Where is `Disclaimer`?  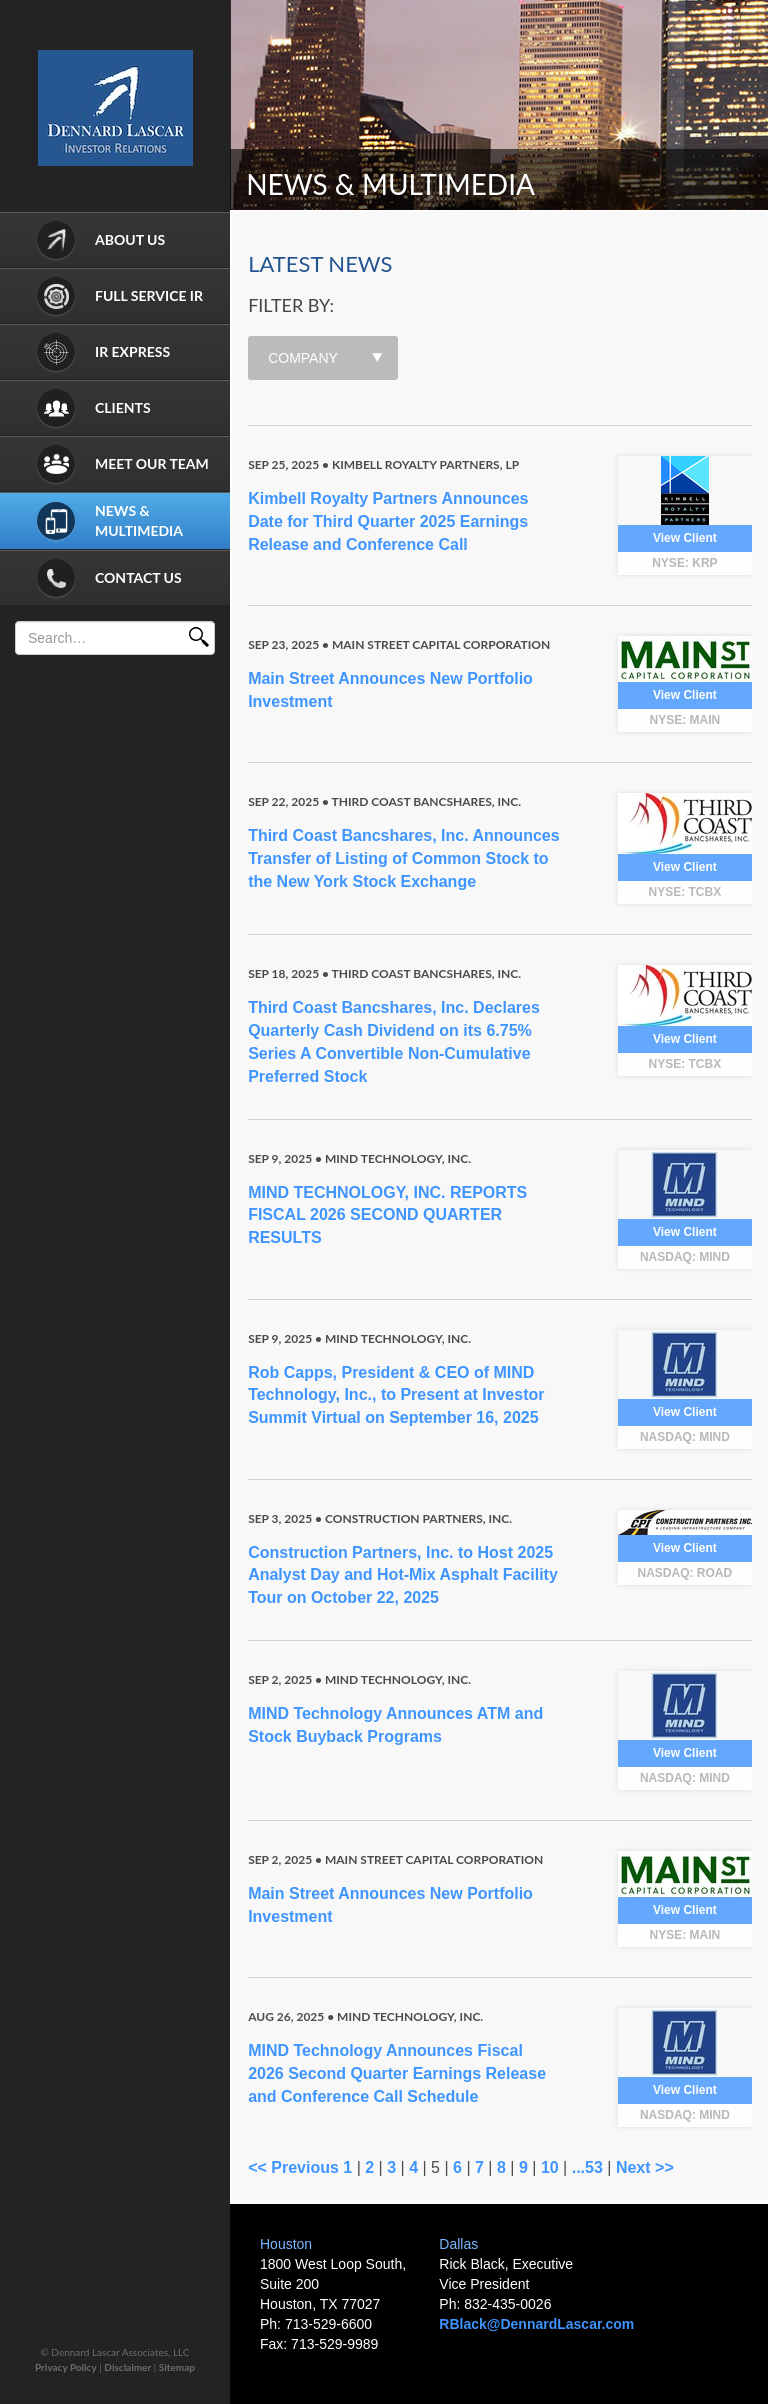
Disclaimer is located at coordinates (127, 2367).